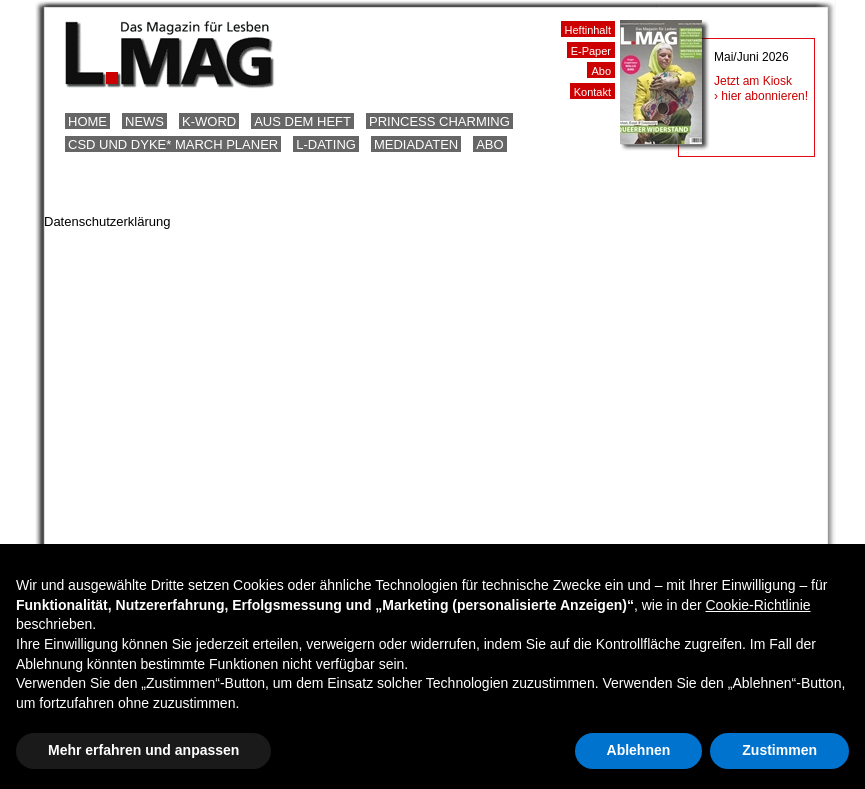 The image size is (865, 789). Describe the element at coordinates (143, 750) in the screenshot. I see `Mehr erfahren und anpassen [button]` at that location.